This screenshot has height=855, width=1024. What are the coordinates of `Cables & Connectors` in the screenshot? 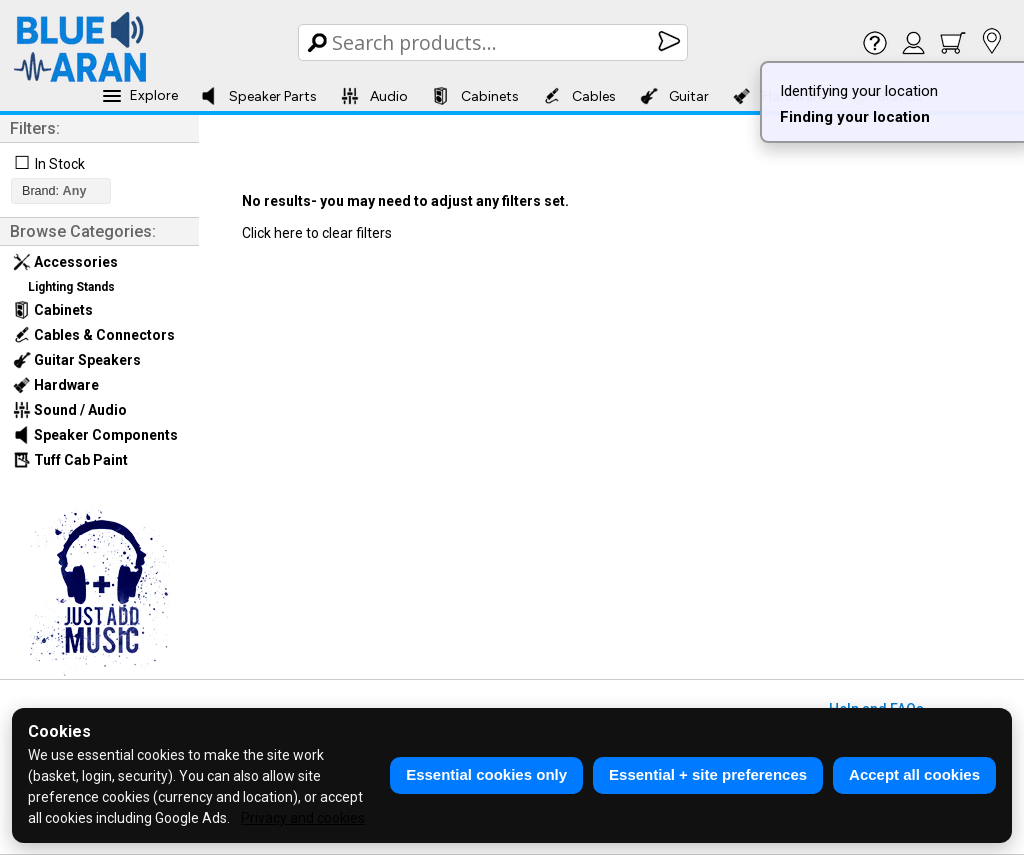 It's located at (94, 335).